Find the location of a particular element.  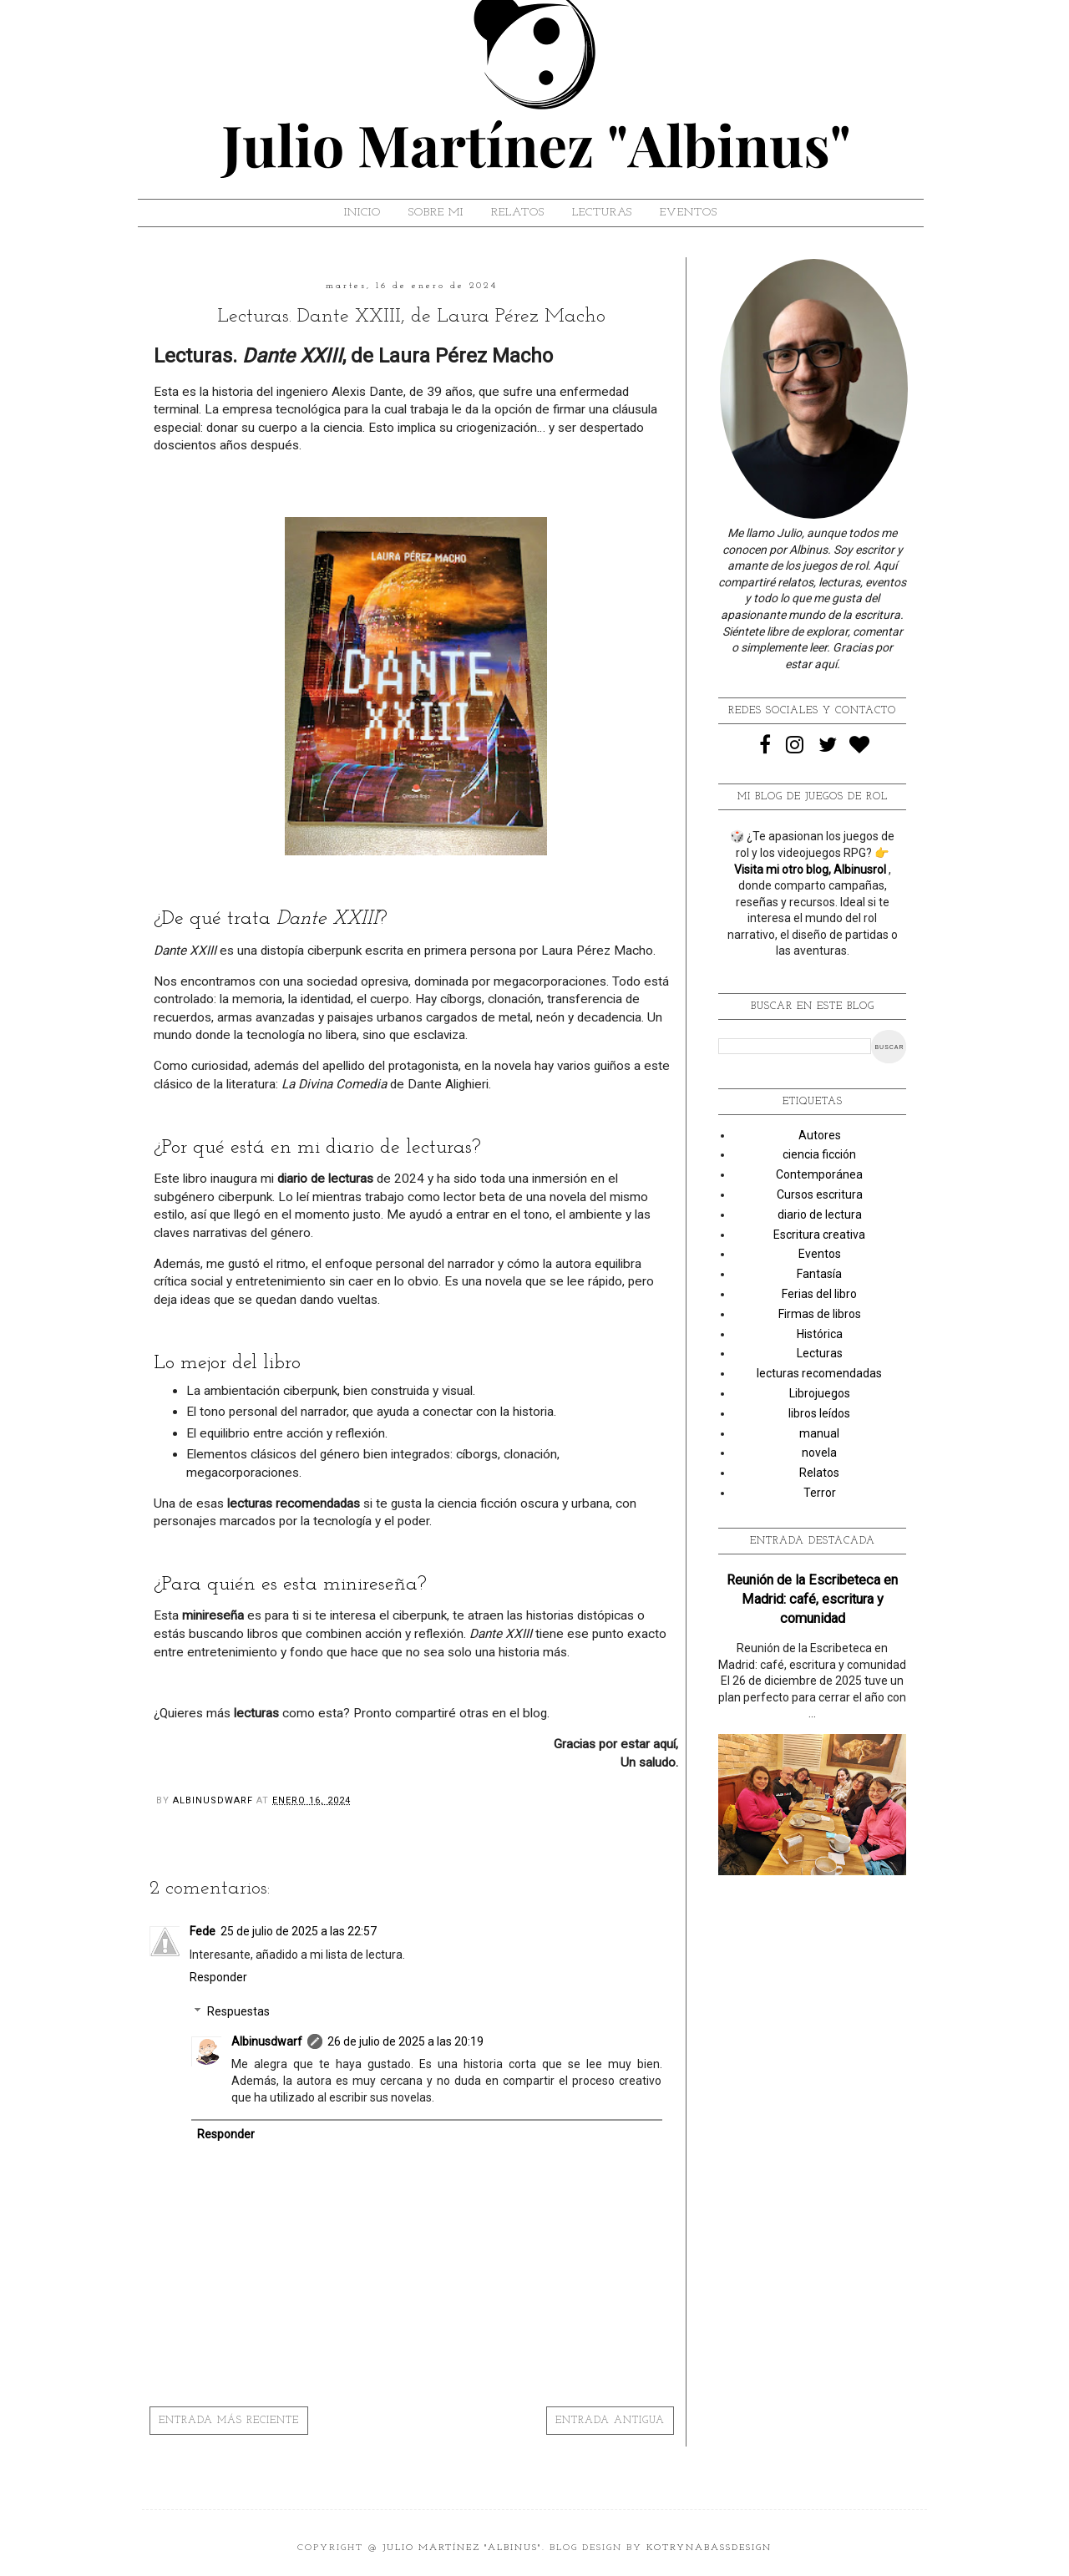

25 de julio de 2025 a las 22:57 is located at coordinates (298, 1931).